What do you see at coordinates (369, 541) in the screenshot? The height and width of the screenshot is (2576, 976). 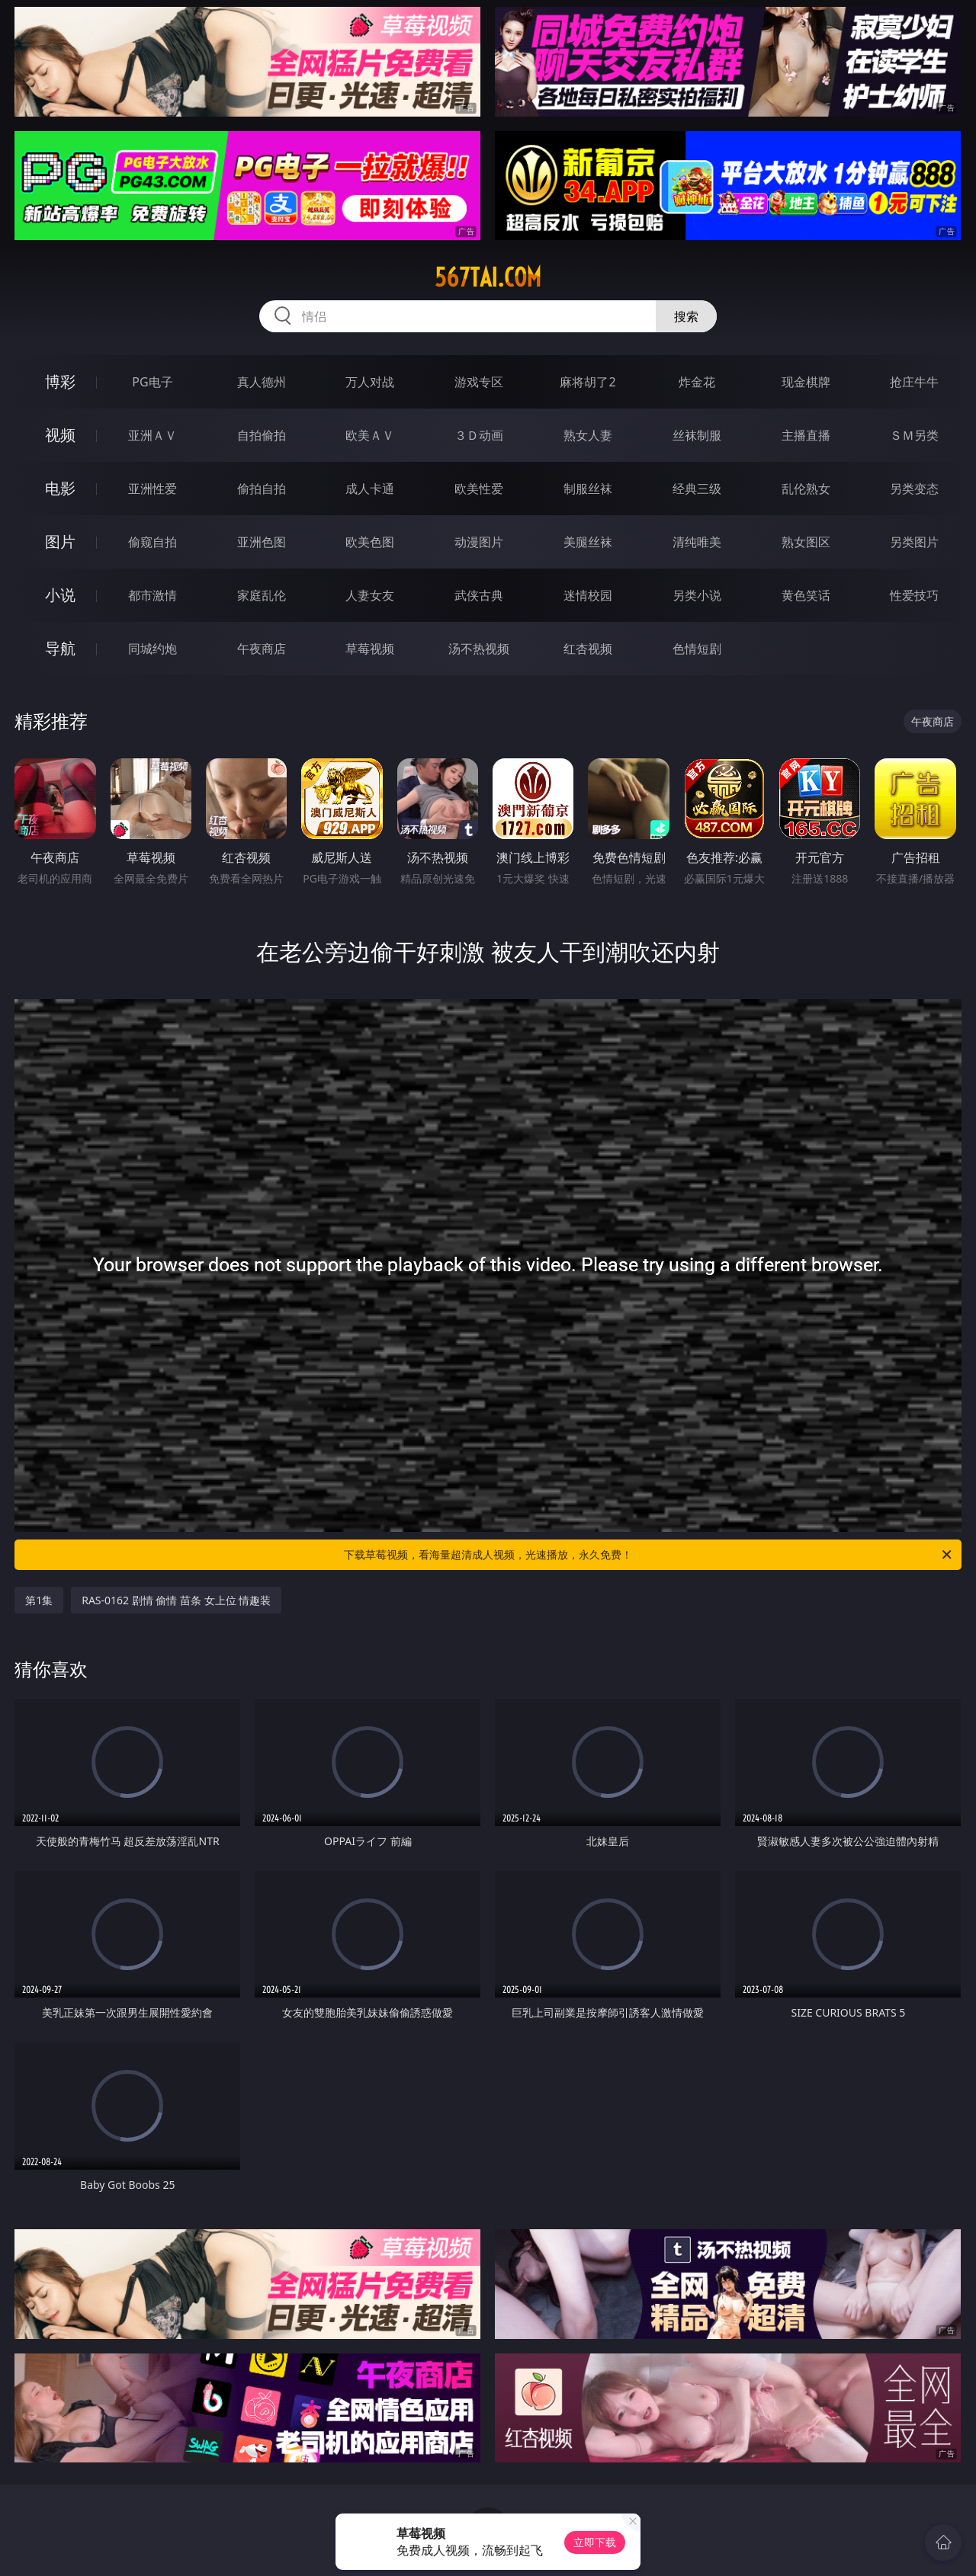 I see `欧美色图` at bounding box center [369, 541].